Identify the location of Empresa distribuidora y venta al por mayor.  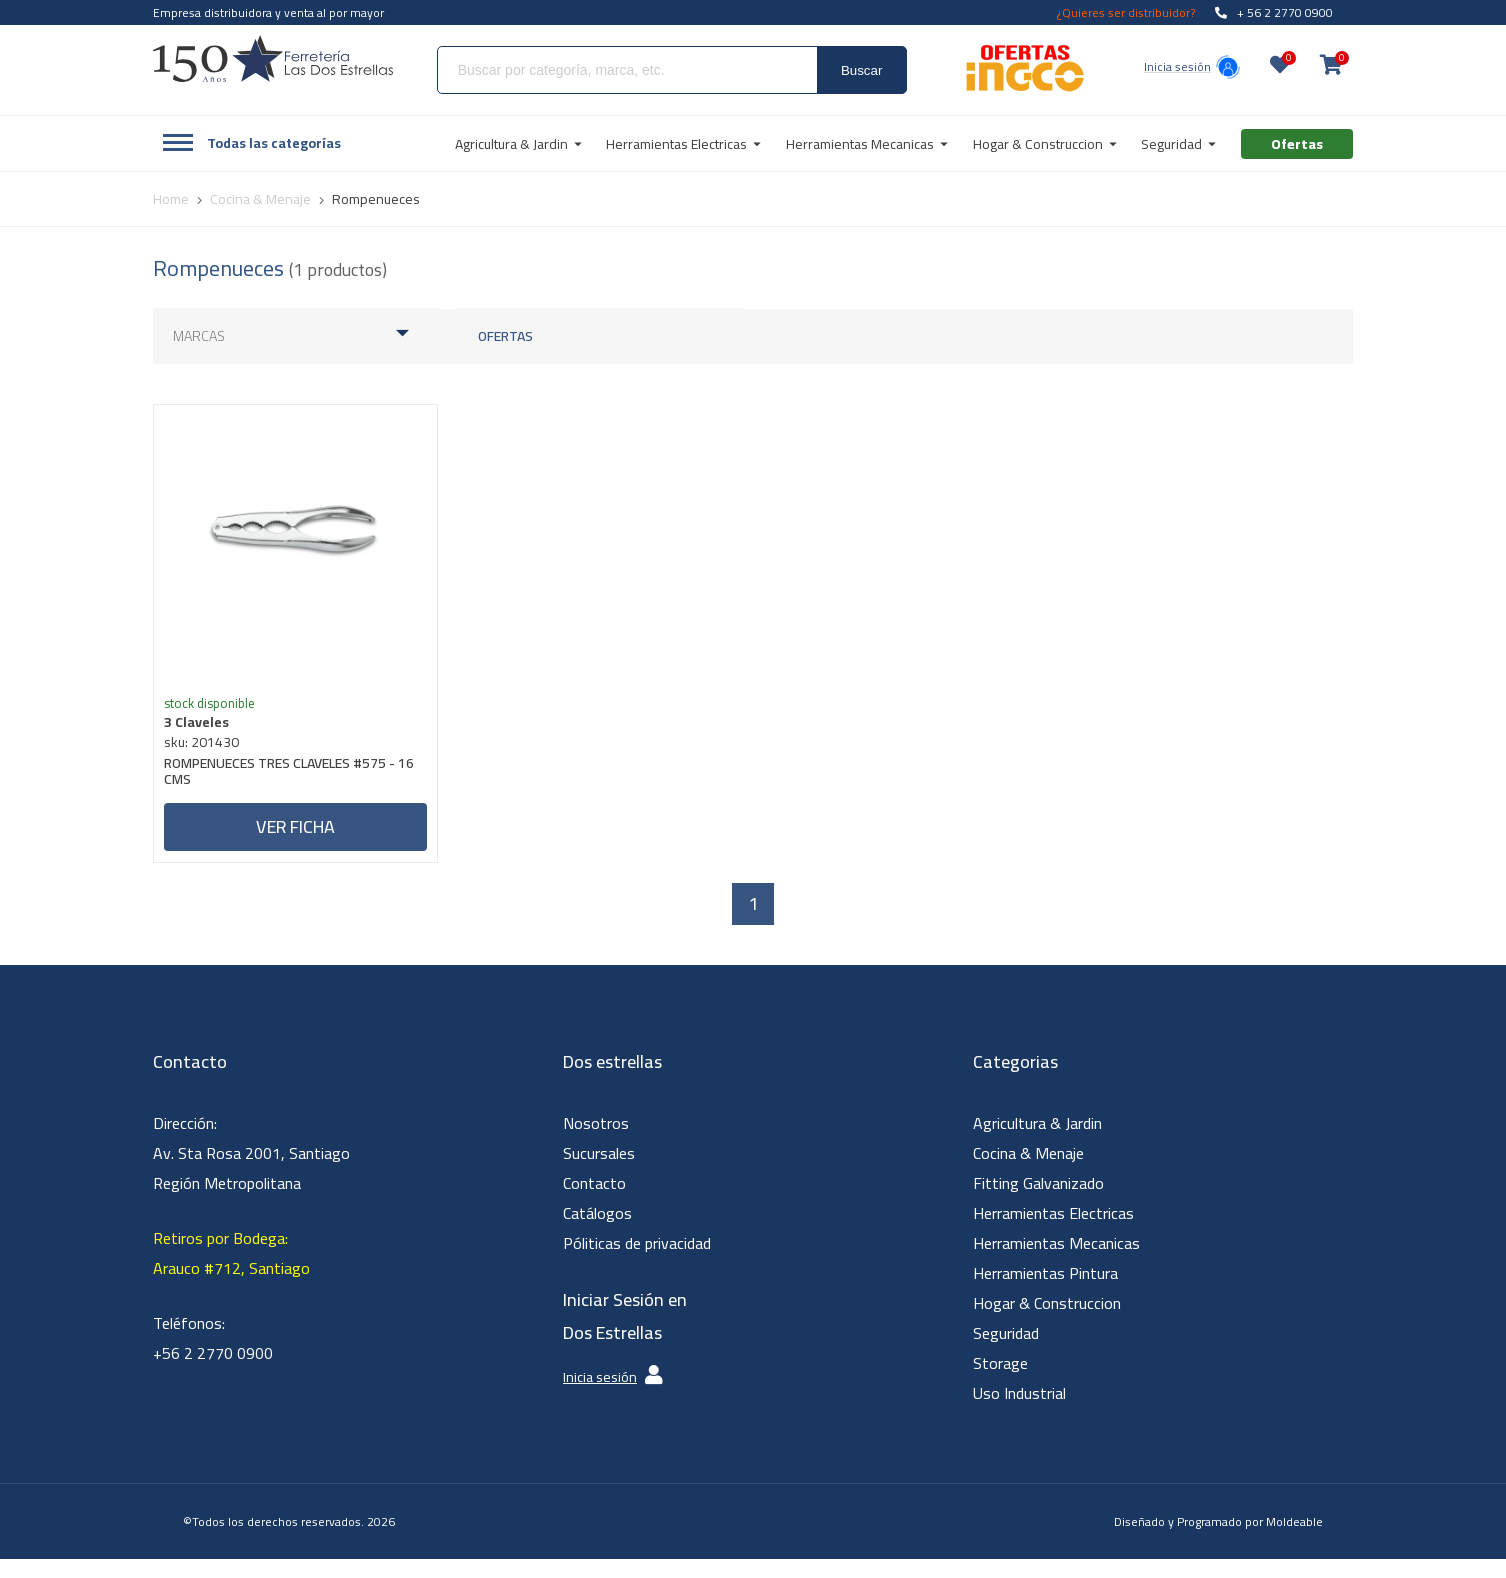
(268, 12).